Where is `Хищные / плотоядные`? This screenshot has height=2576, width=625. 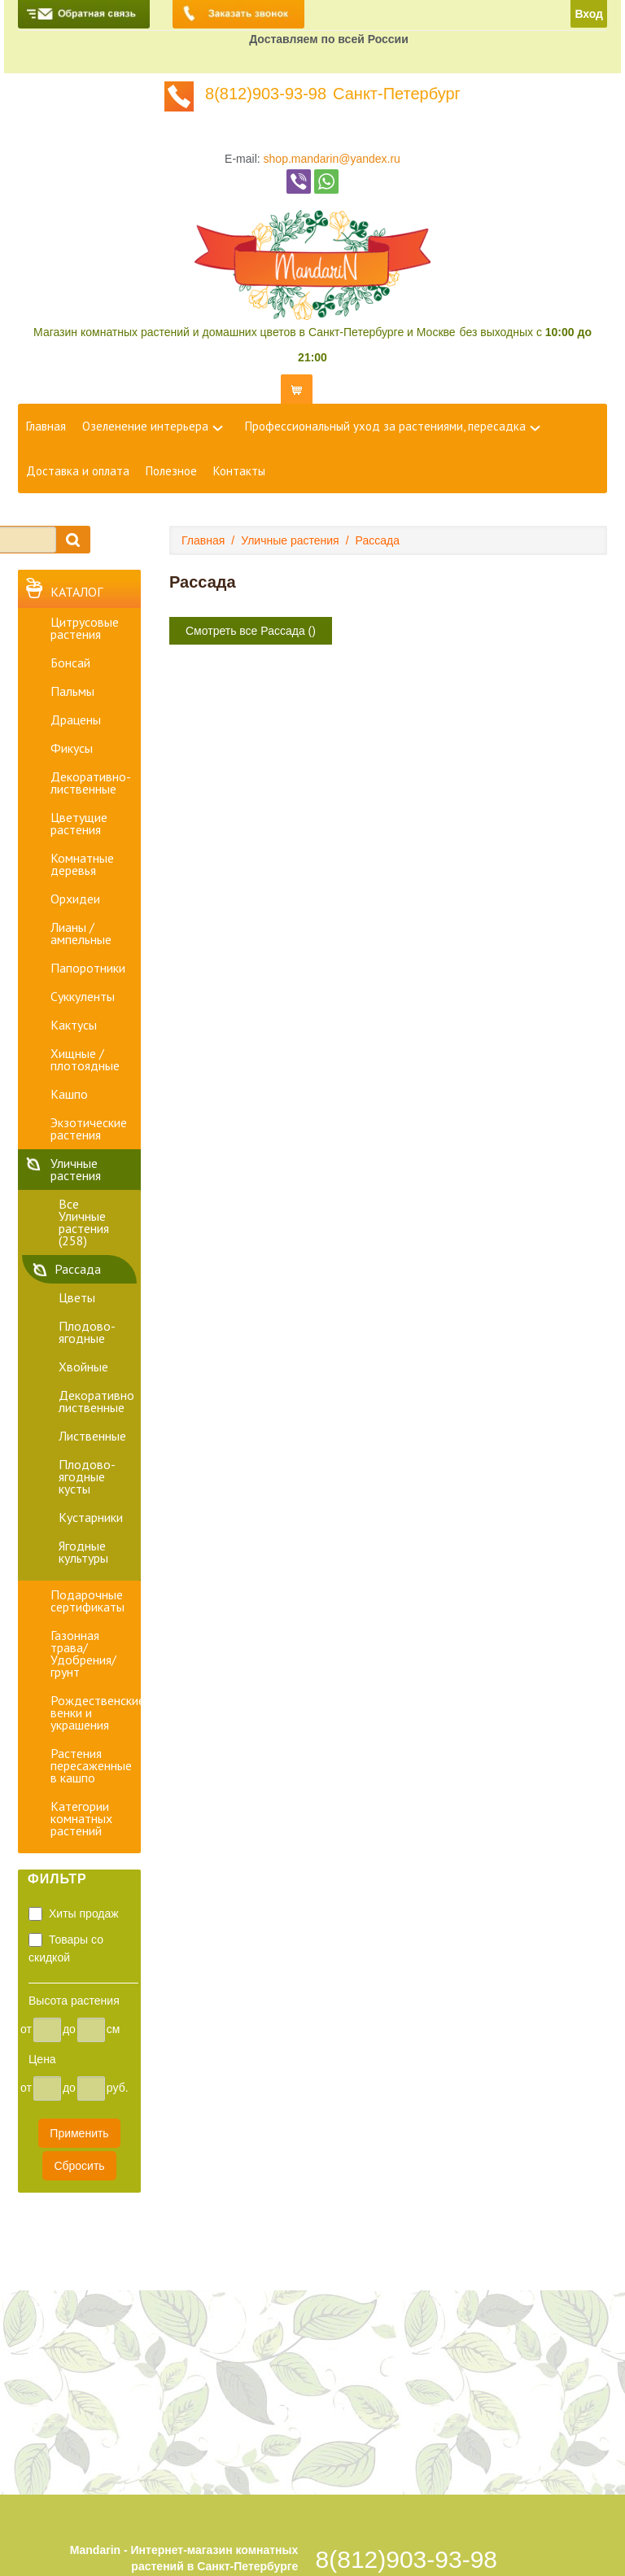
Хищные / плотоядные is located at coordinates (85, 1059).